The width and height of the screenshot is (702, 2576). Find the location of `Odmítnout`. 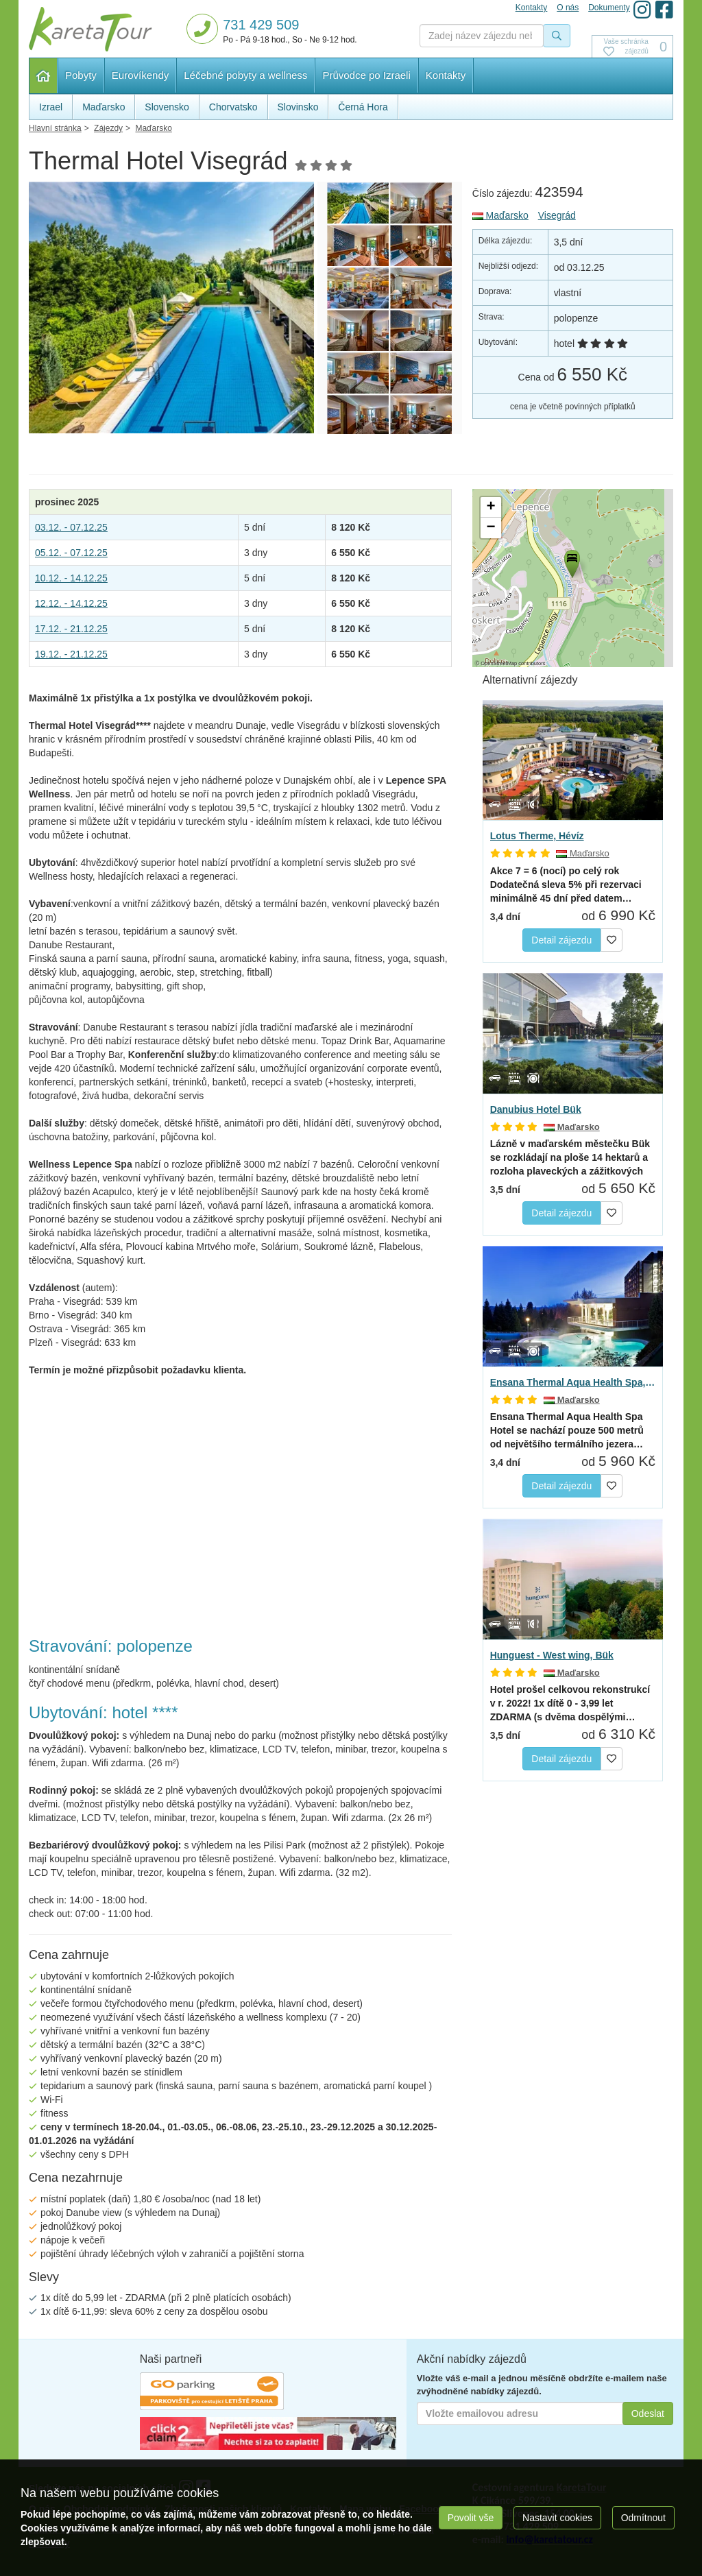

Odmítnout is located at coordinates (643, 2517).